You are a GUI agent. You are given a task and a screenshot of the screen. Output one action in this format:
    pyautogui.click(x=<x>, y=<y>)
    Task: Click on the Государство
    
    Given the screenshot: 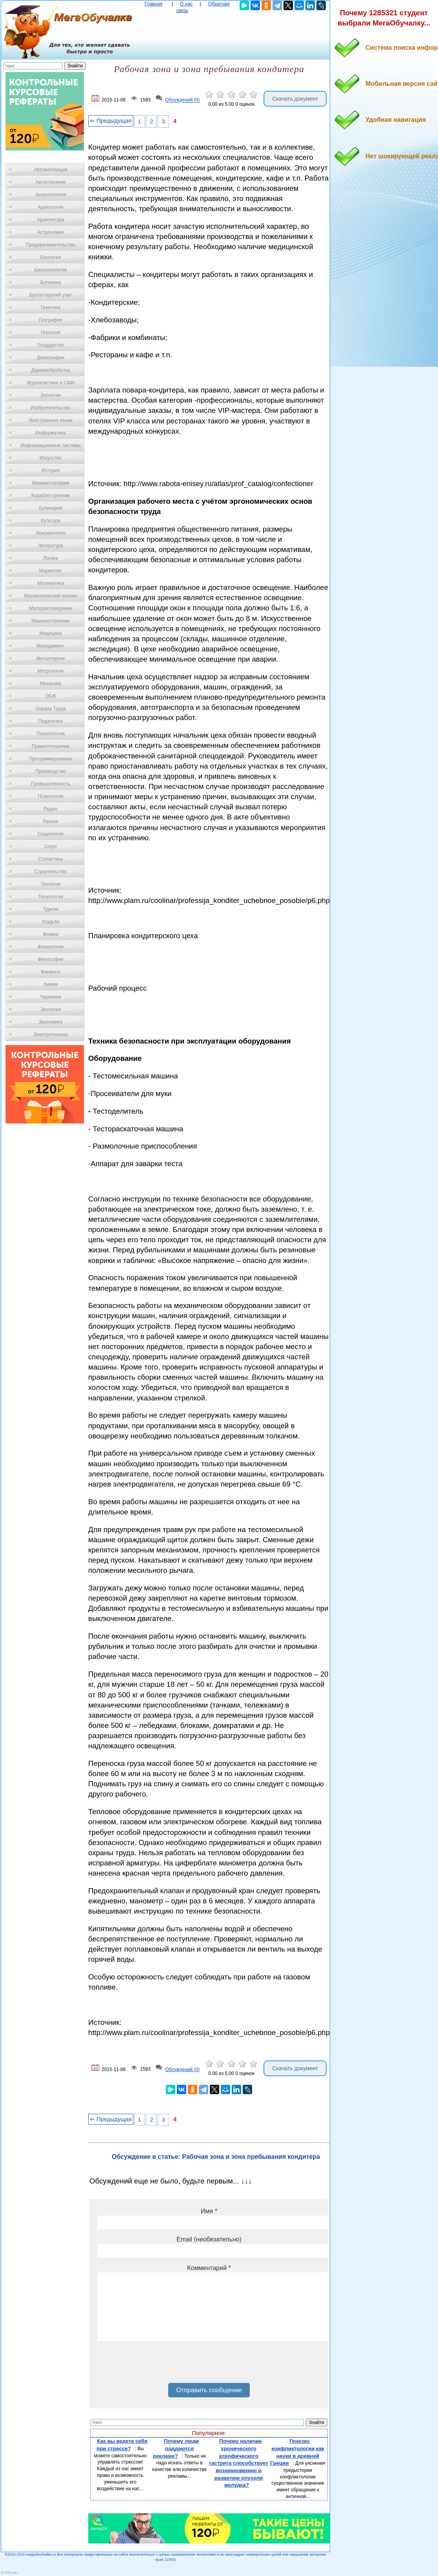 What is the action you would take?
    pyautogui.click(x=50, y=345)
    